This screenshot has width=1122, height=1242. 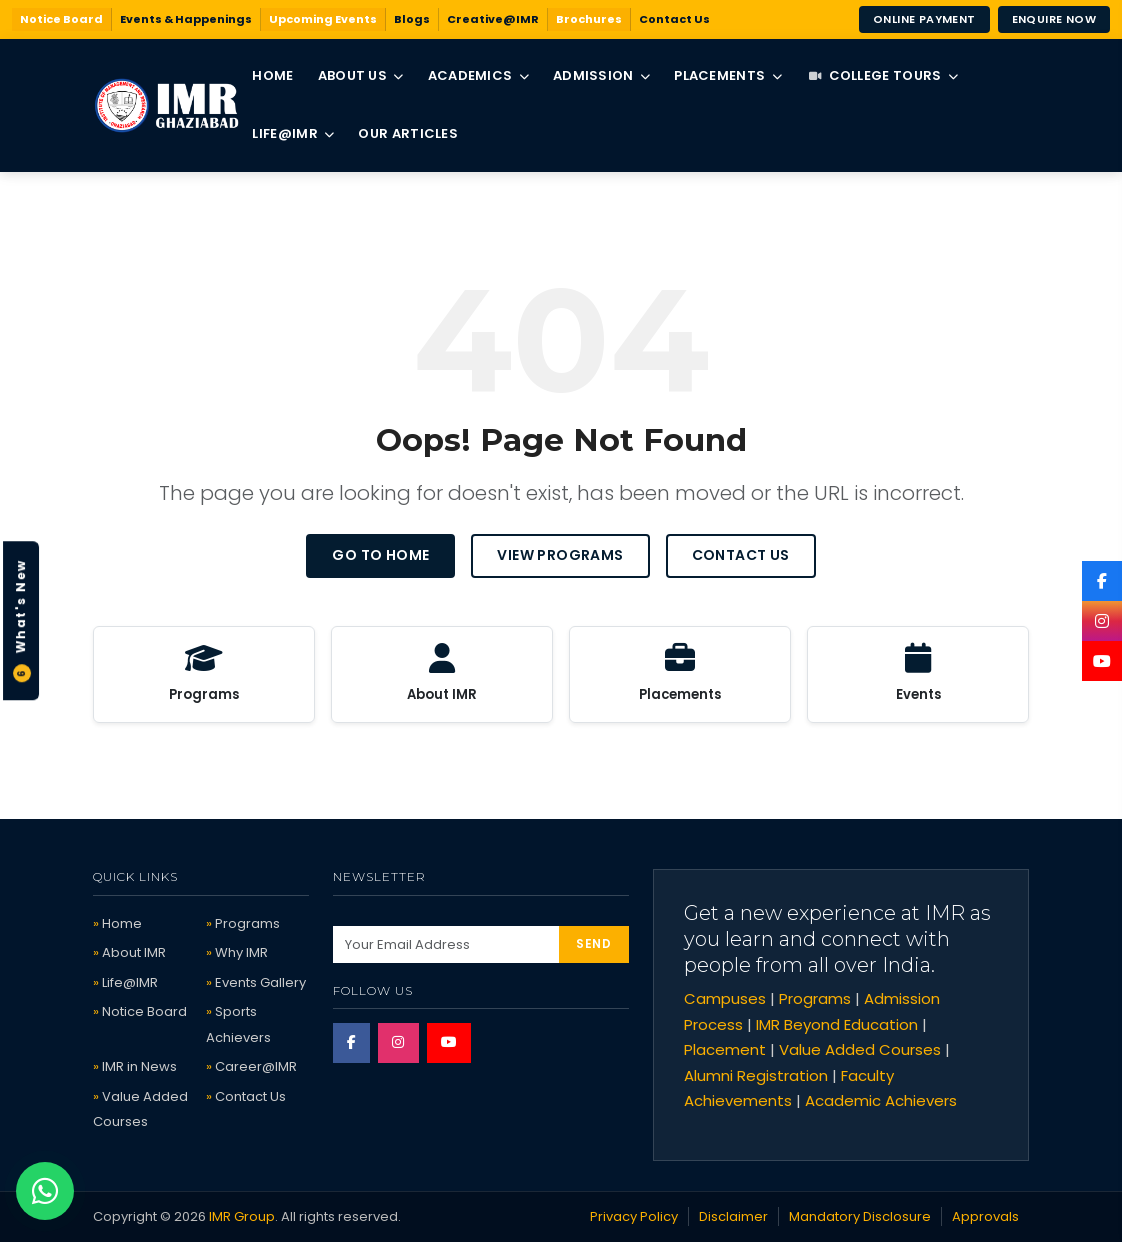 I want to click on [Instagram], so click(x=1102, y=621).